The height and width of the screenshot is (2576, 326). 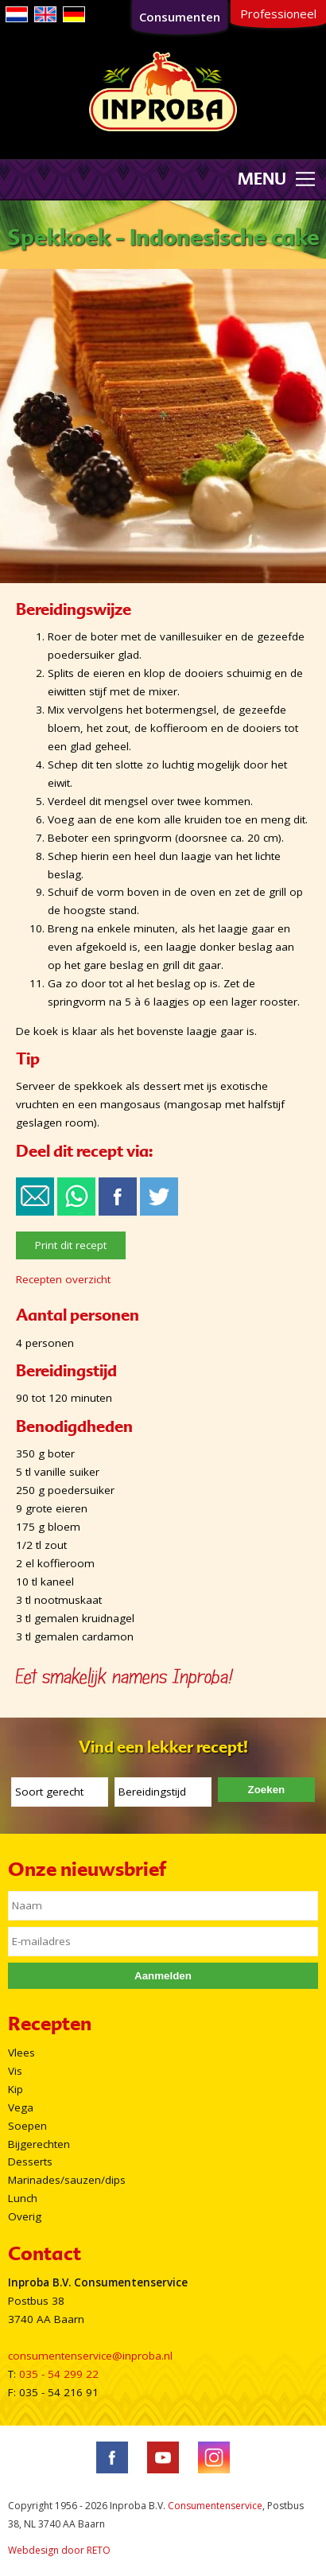 I want to click on Zoeken, so click(x=266, y=1790).